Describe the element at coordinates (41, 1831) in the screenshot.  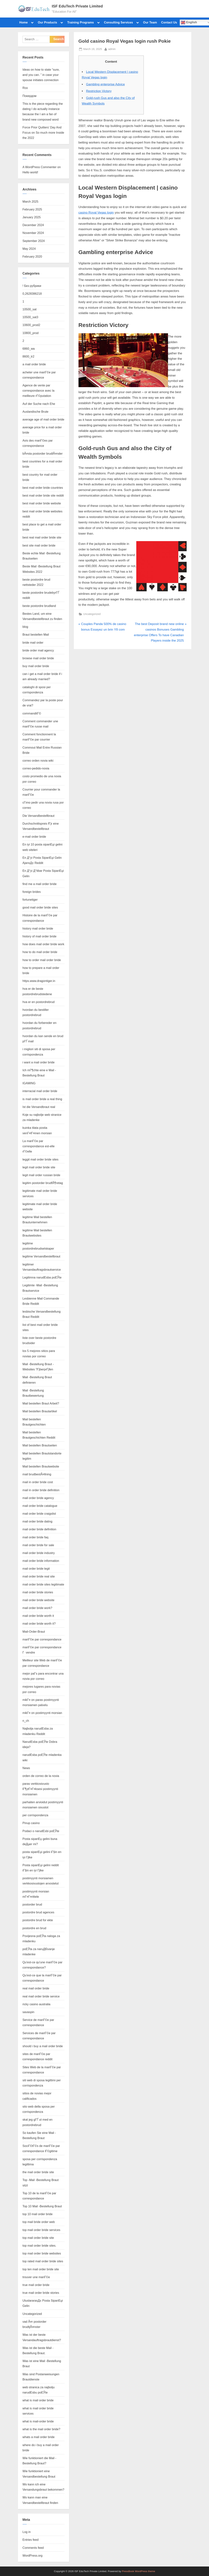
I see `Podaci o narudЕѕbi poЕЎte` at that location.